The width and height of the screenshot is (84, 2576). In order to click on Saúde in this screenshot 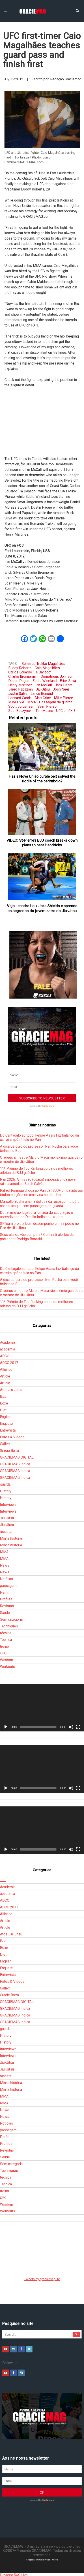, I will do `click(5, 1613)`.